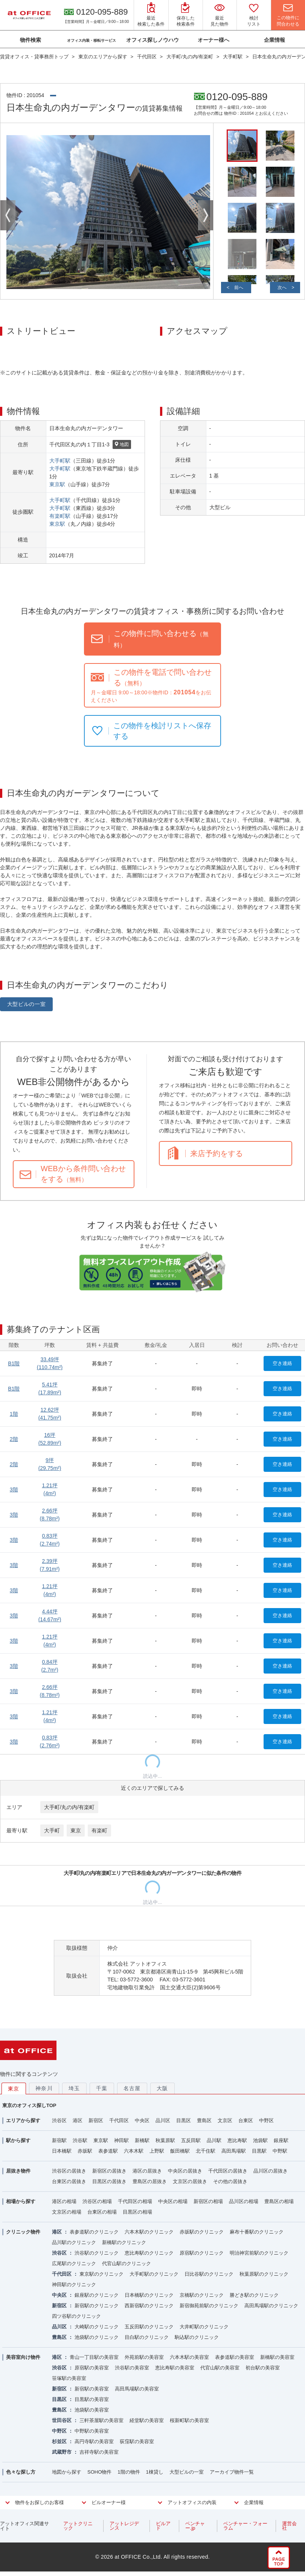 The width and height of the screenshot is (305, 2576). What do you see at coordinates (205, 215) in the screenshot?
I see `Next` at bounding box center [205, 215].